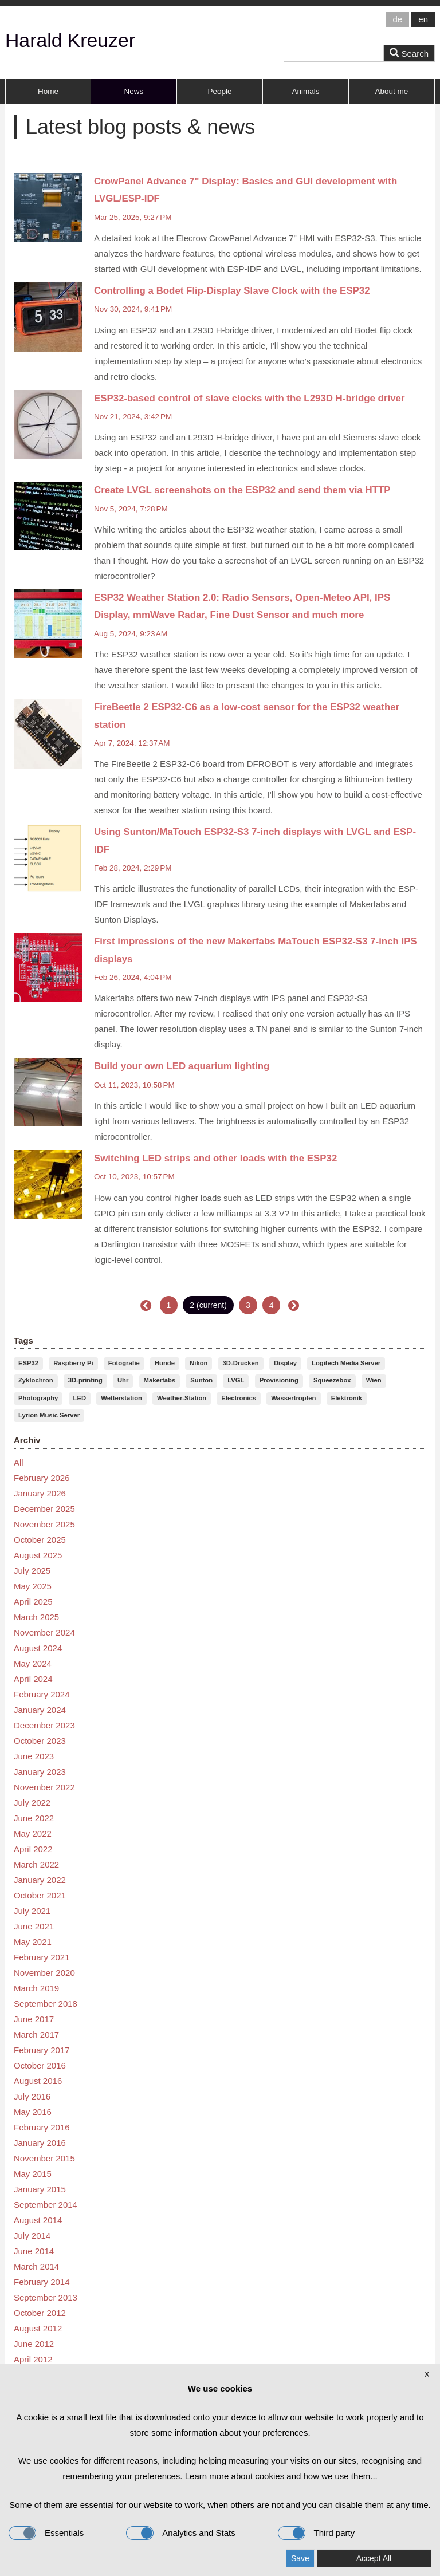 This screenshot has width=440, height=2576. Describe the element at coordinates (242, 489) in the screenshot. I see `Create LVGL screenshots on the ESP32 and send them via HTTP` at that location.